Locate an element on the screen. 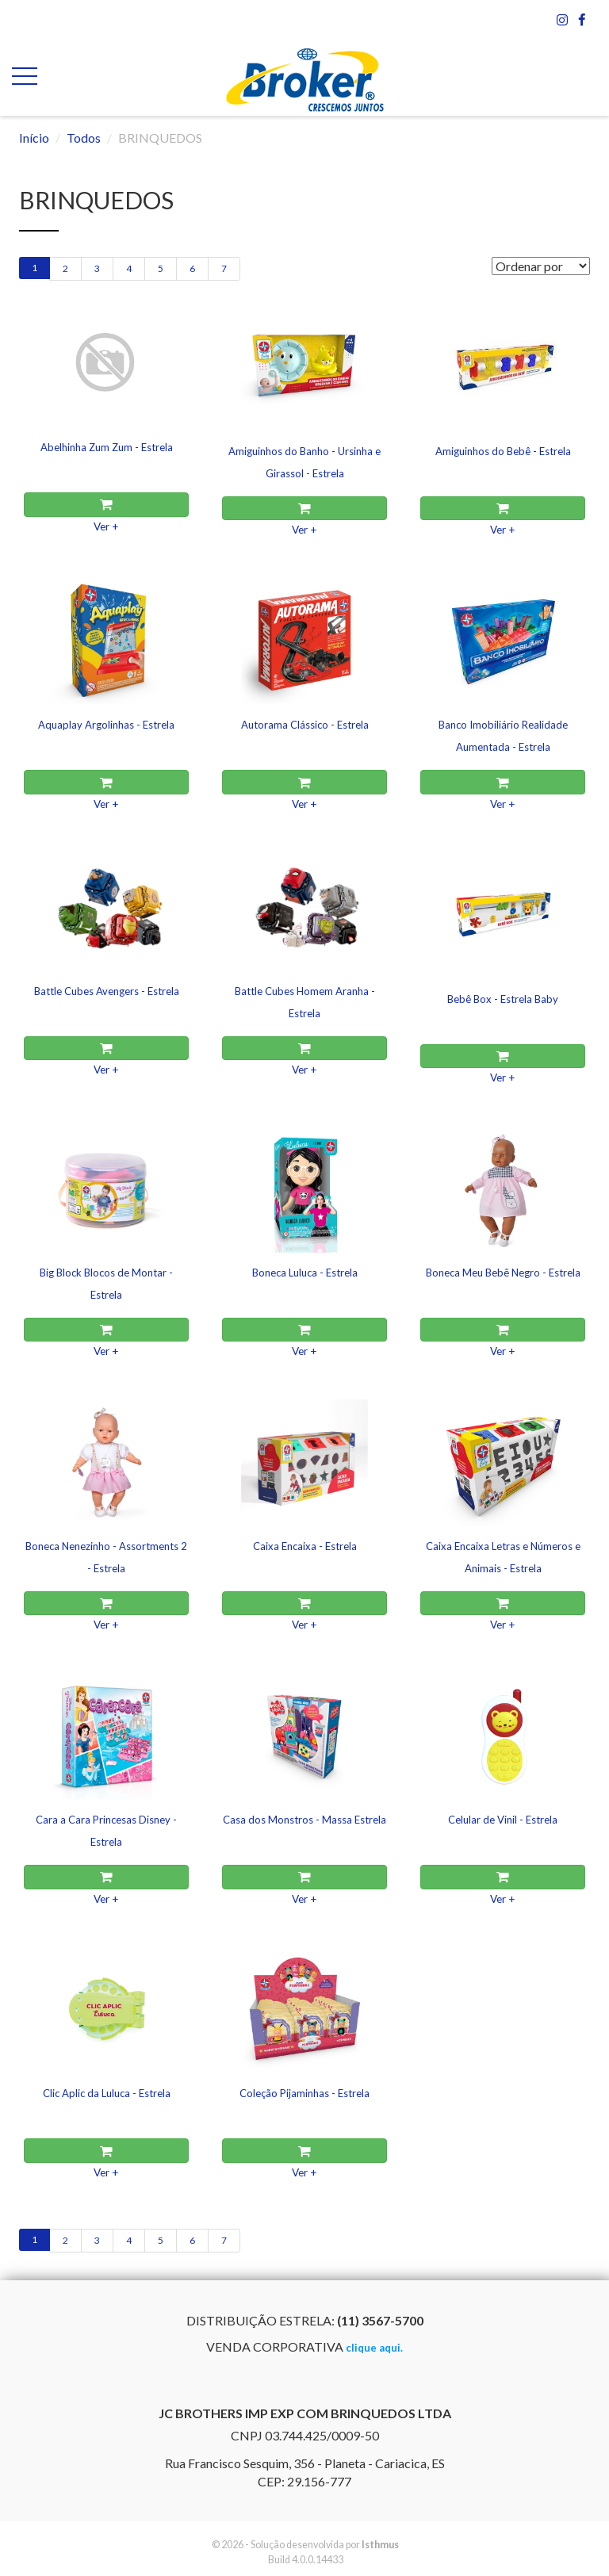  Boneca Meu Bebê Negro - Estrela is located at coordinates (503, 1272).